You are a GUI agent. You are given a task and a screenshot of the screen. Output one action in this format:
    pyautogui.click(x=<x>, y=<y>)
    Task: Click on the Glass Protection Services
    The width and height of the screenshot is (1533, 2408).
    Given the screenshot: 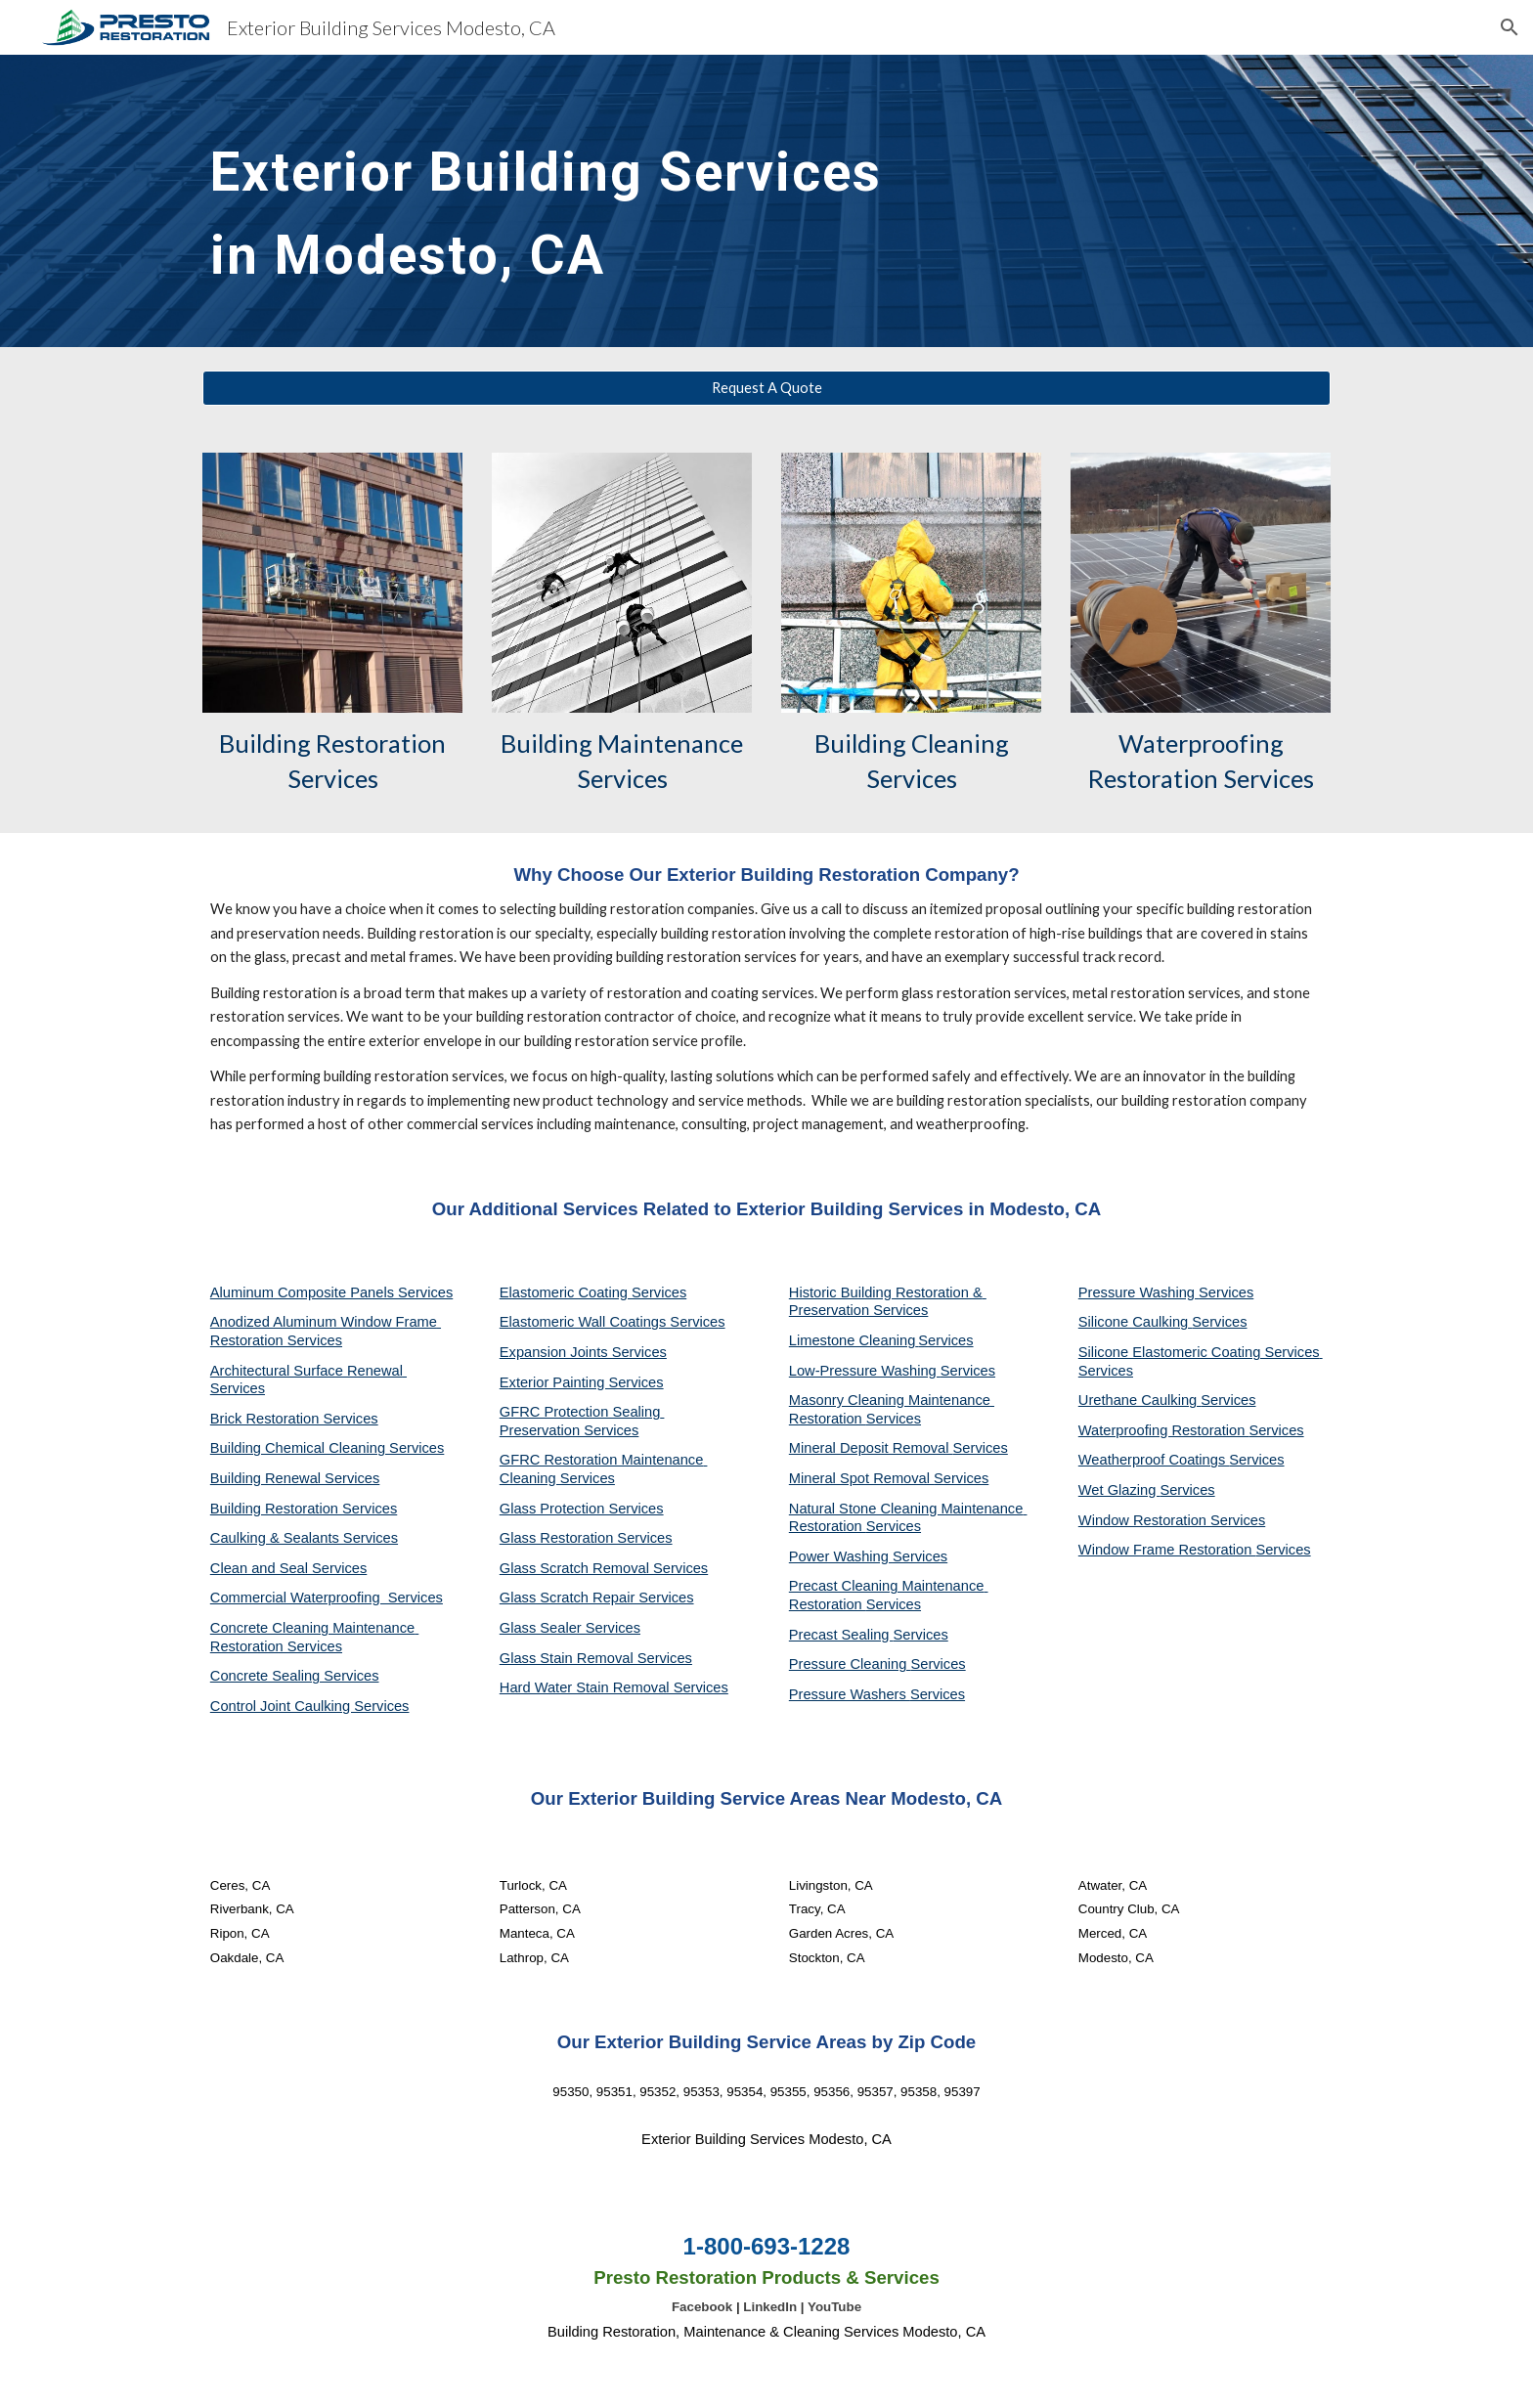 What is the action you would take?
    pyautogui.click(x=582, y=1508)
    